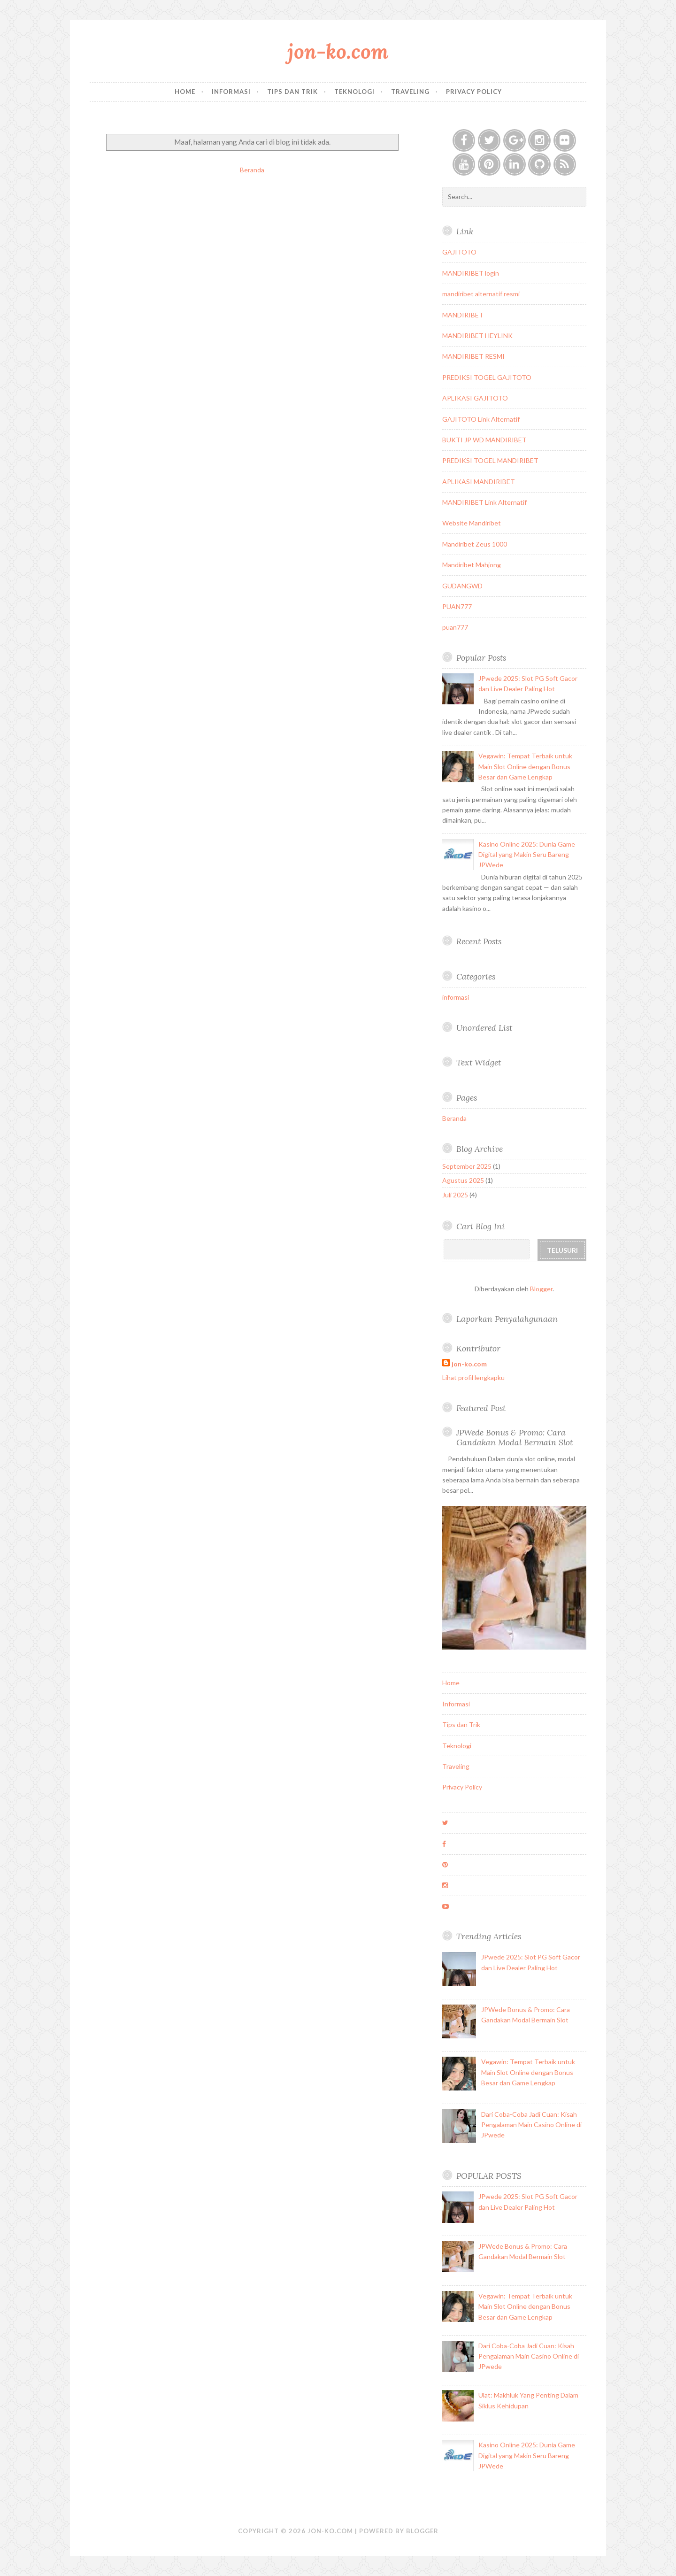 This screenshot has width=676, height=2576. What do you see at coordinates (525, 766) in the screenshot?
I see `Vegawin: Tempat Terbaik untuk Main Slot Online dengan Bonus Besar dan Game Lengkap` at bounding box center [525, 766].